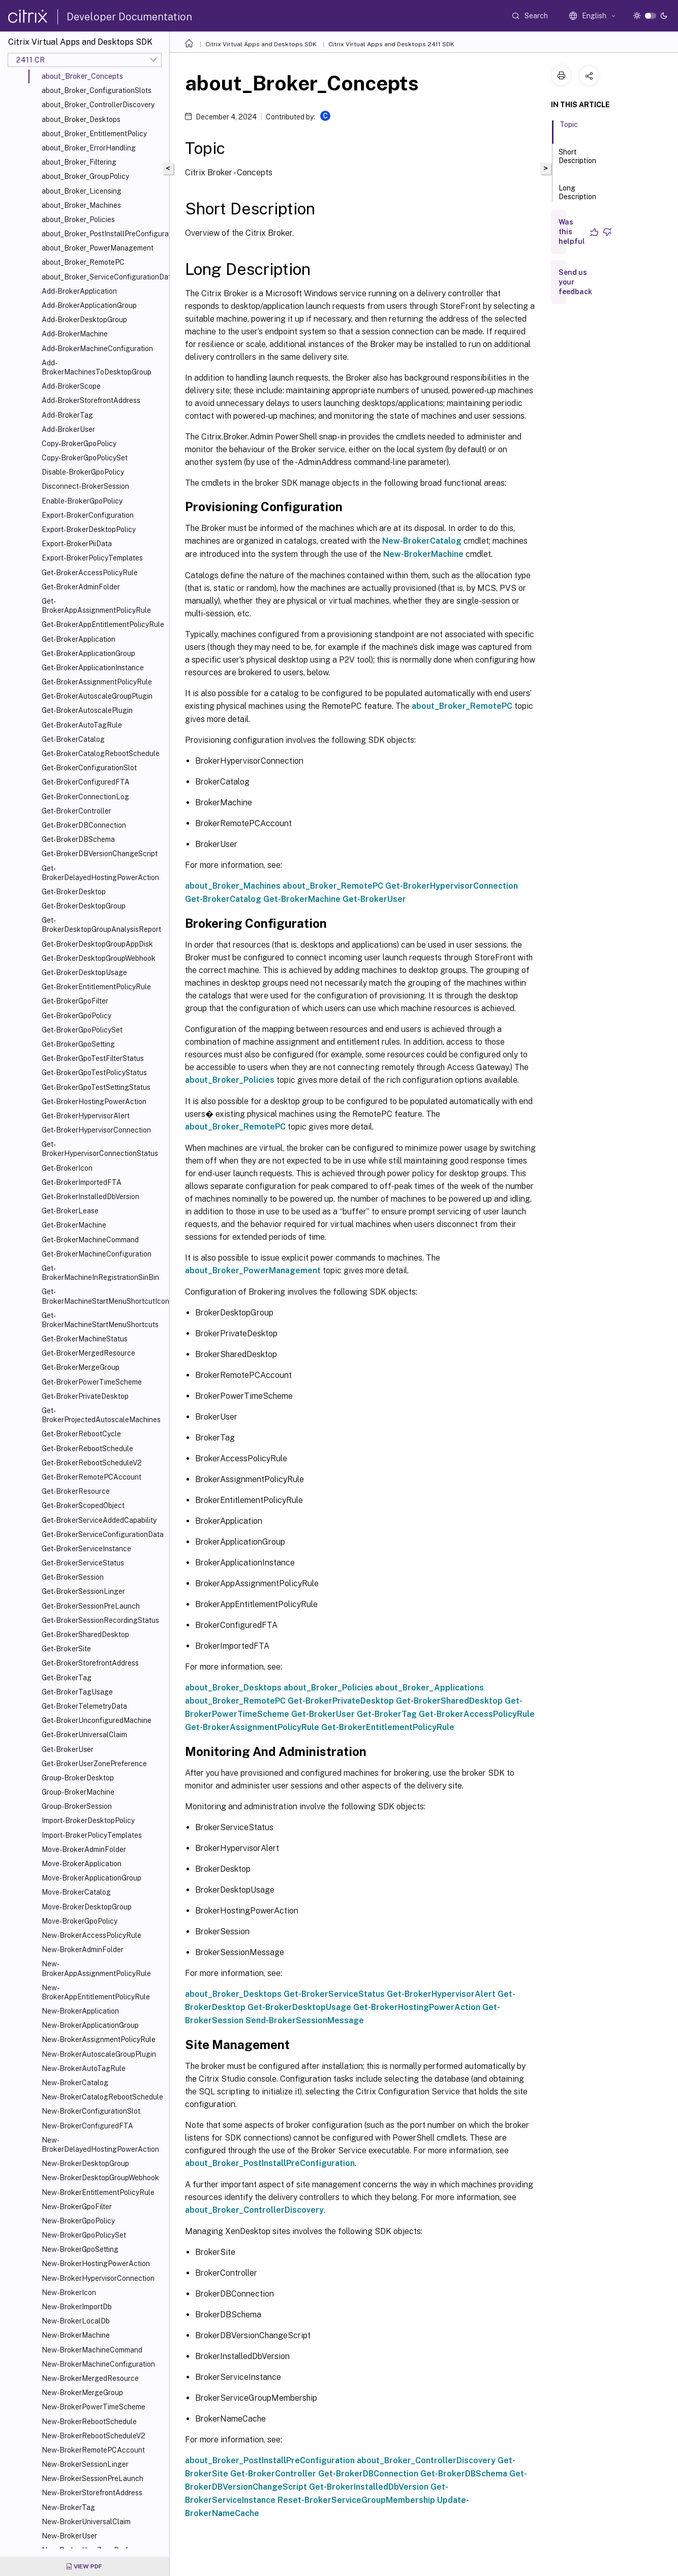 The width and height of the screenshot is (678, 2576). Describe the element at coordinates (73, 739) in the screenshot. I see `Get-BrokerCatalog` at that location.